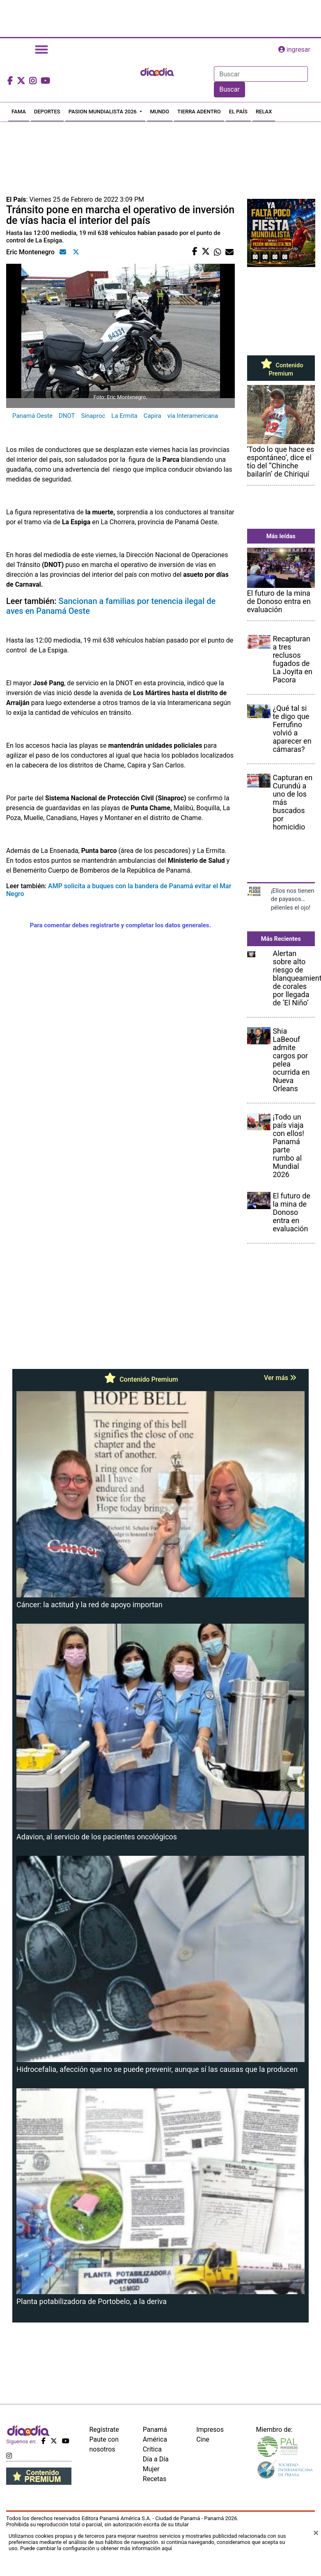 The width and height of the screenshot is (321, 2576). I want to click on DNOT, so click(67, 415).